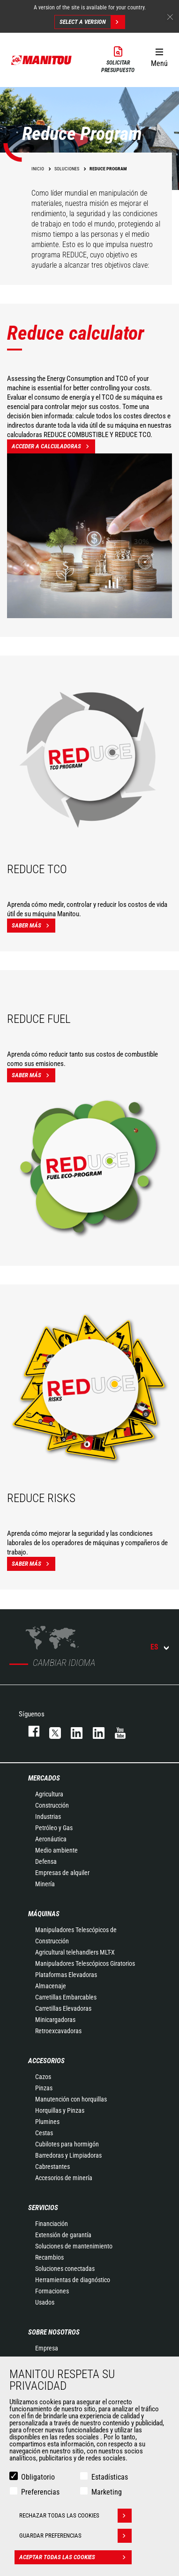 The image size is (179, 2576). I want to click on Pinzas, so click(43, 2088).